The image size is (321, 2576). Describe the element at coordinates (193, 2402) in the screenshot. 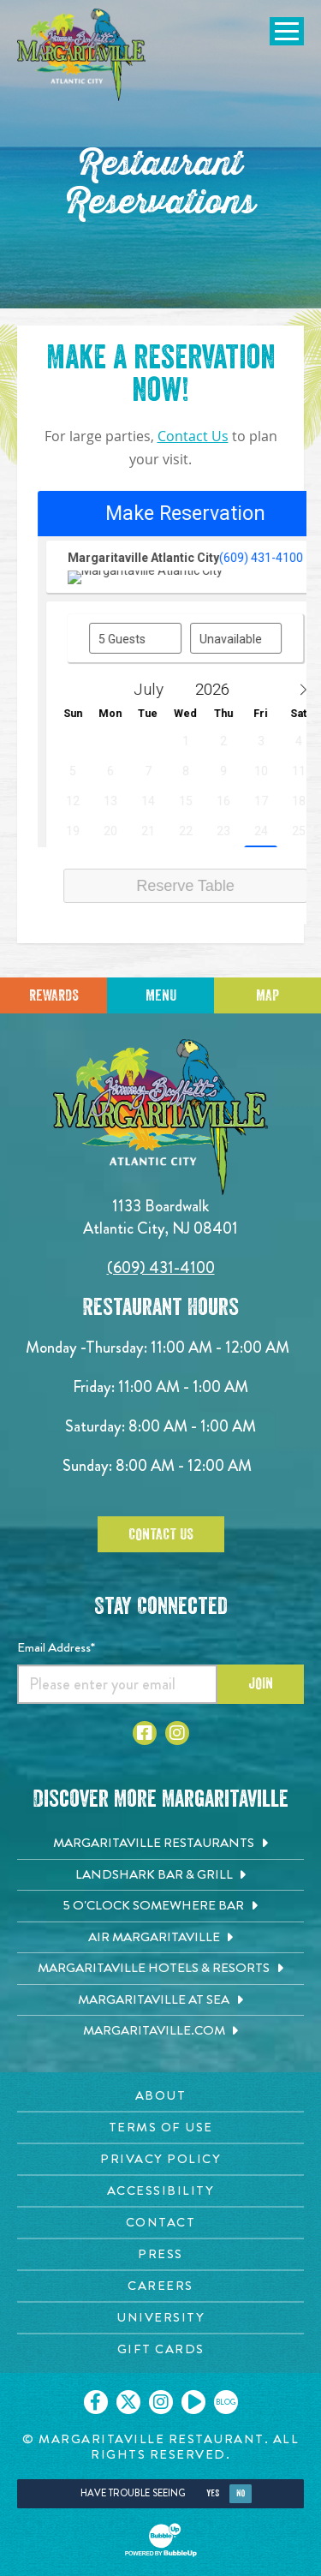

I see `[Click to go on our Youtube page. Opens in new tab]` at that location.